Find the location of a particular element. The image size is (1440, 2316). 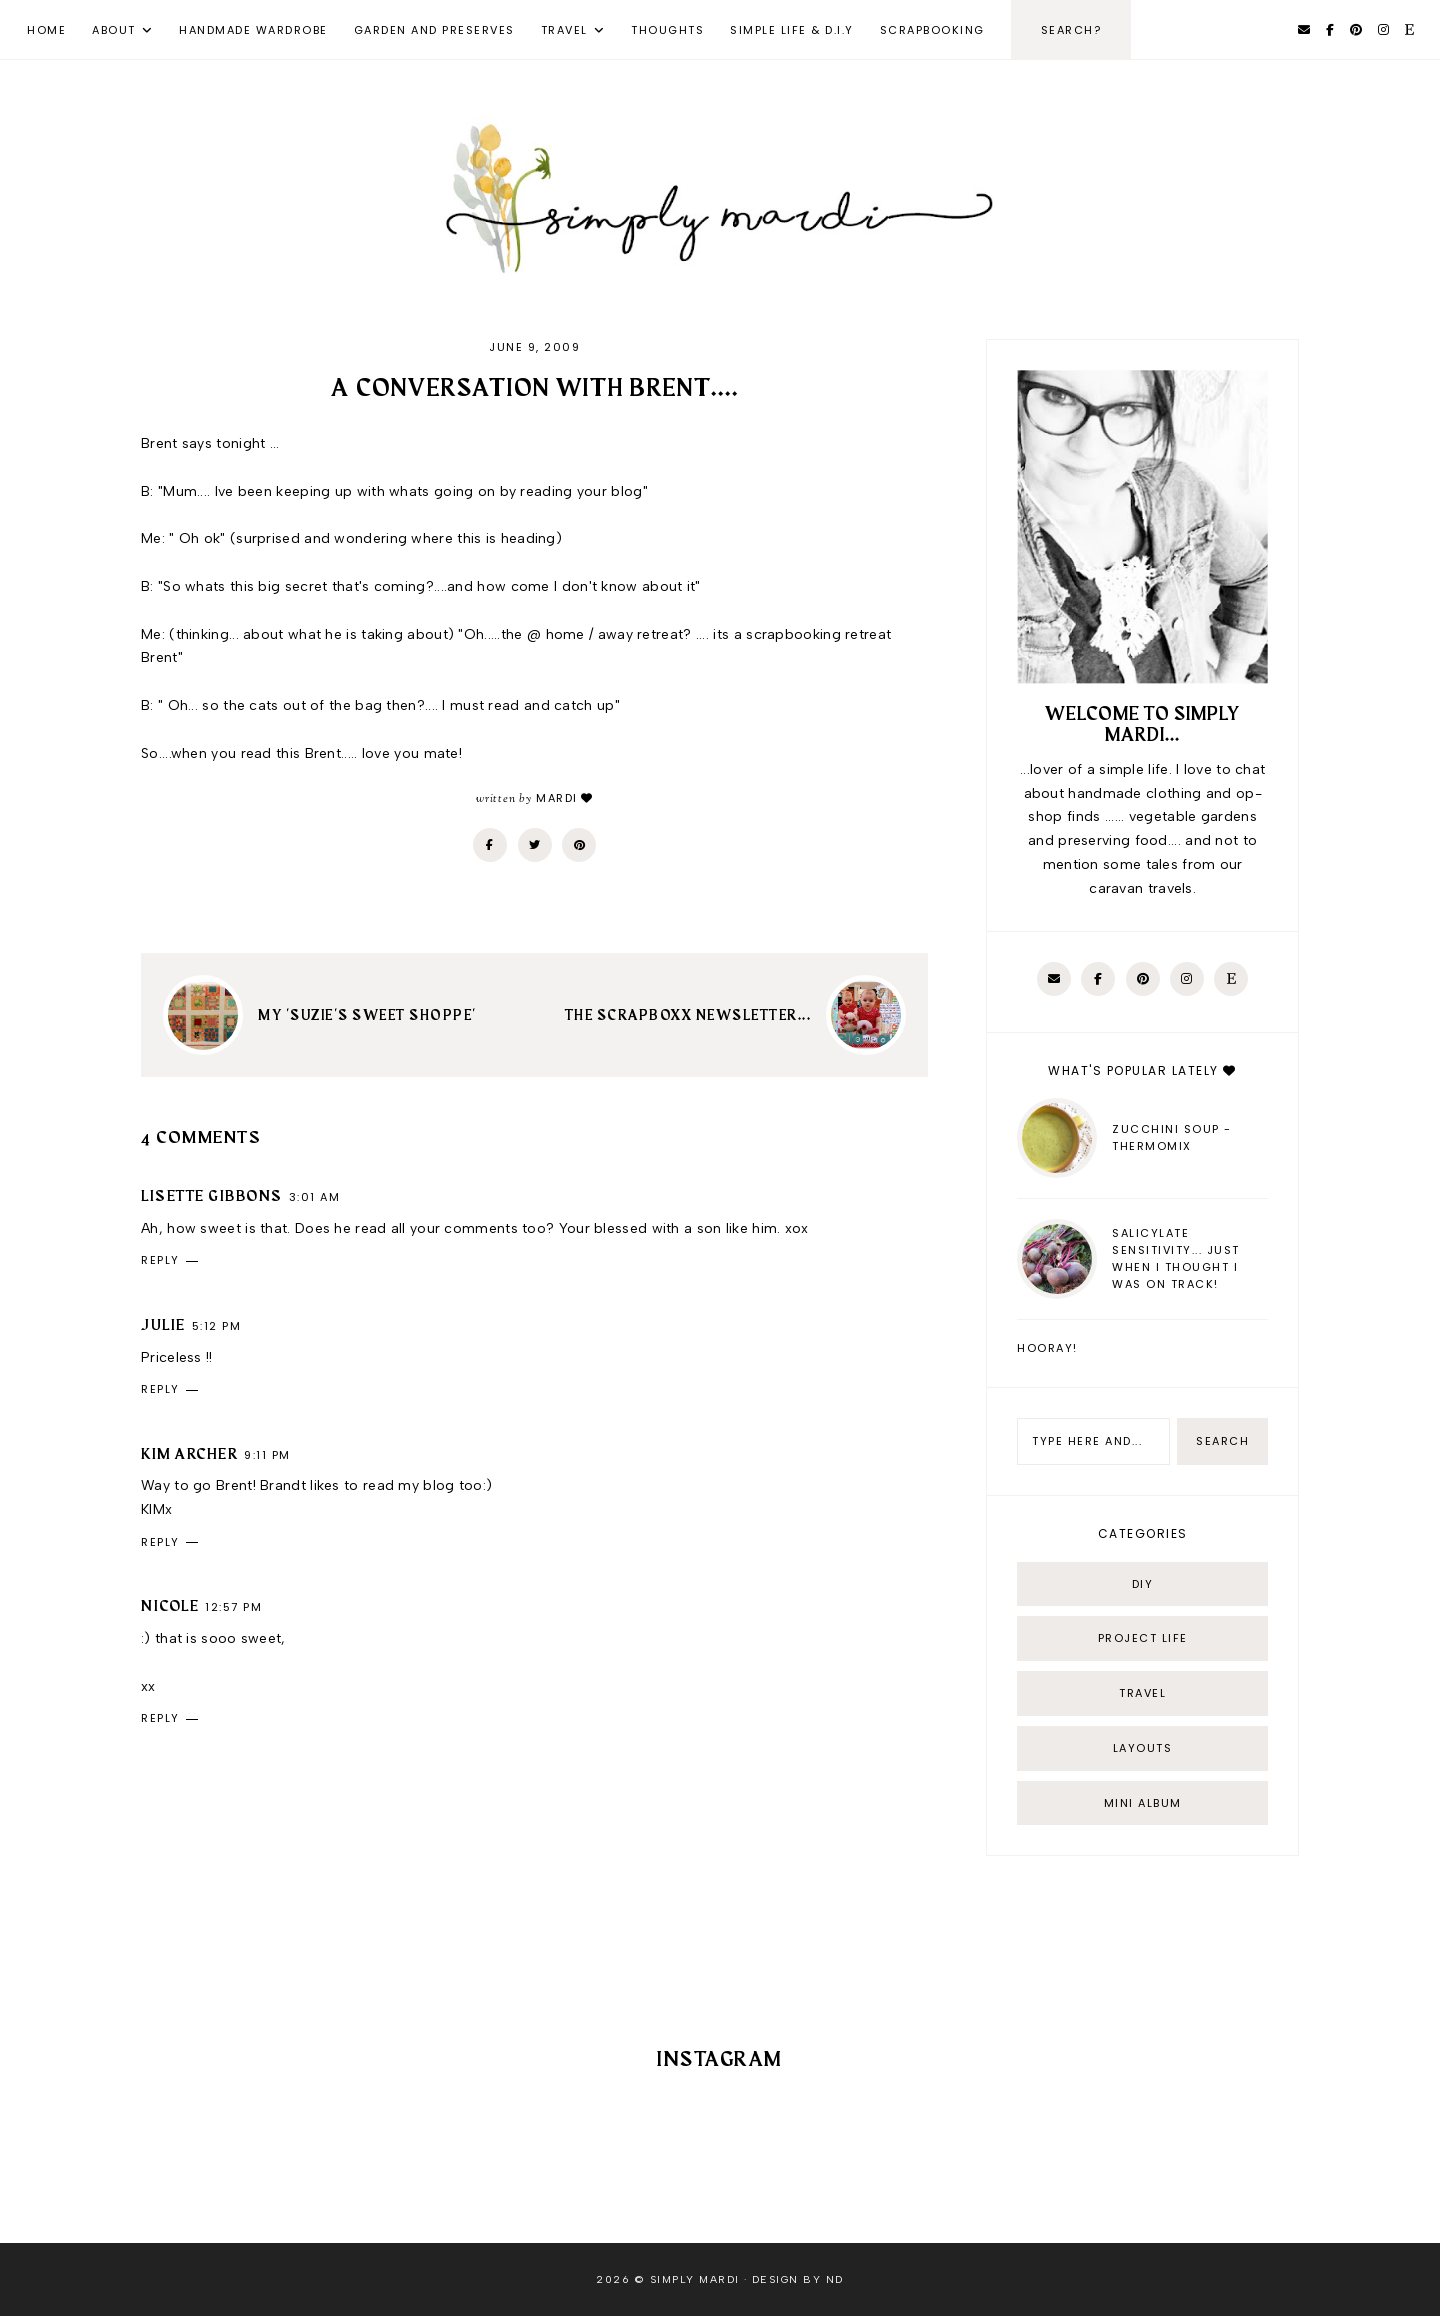

Home is located at coordinates (46, 30).